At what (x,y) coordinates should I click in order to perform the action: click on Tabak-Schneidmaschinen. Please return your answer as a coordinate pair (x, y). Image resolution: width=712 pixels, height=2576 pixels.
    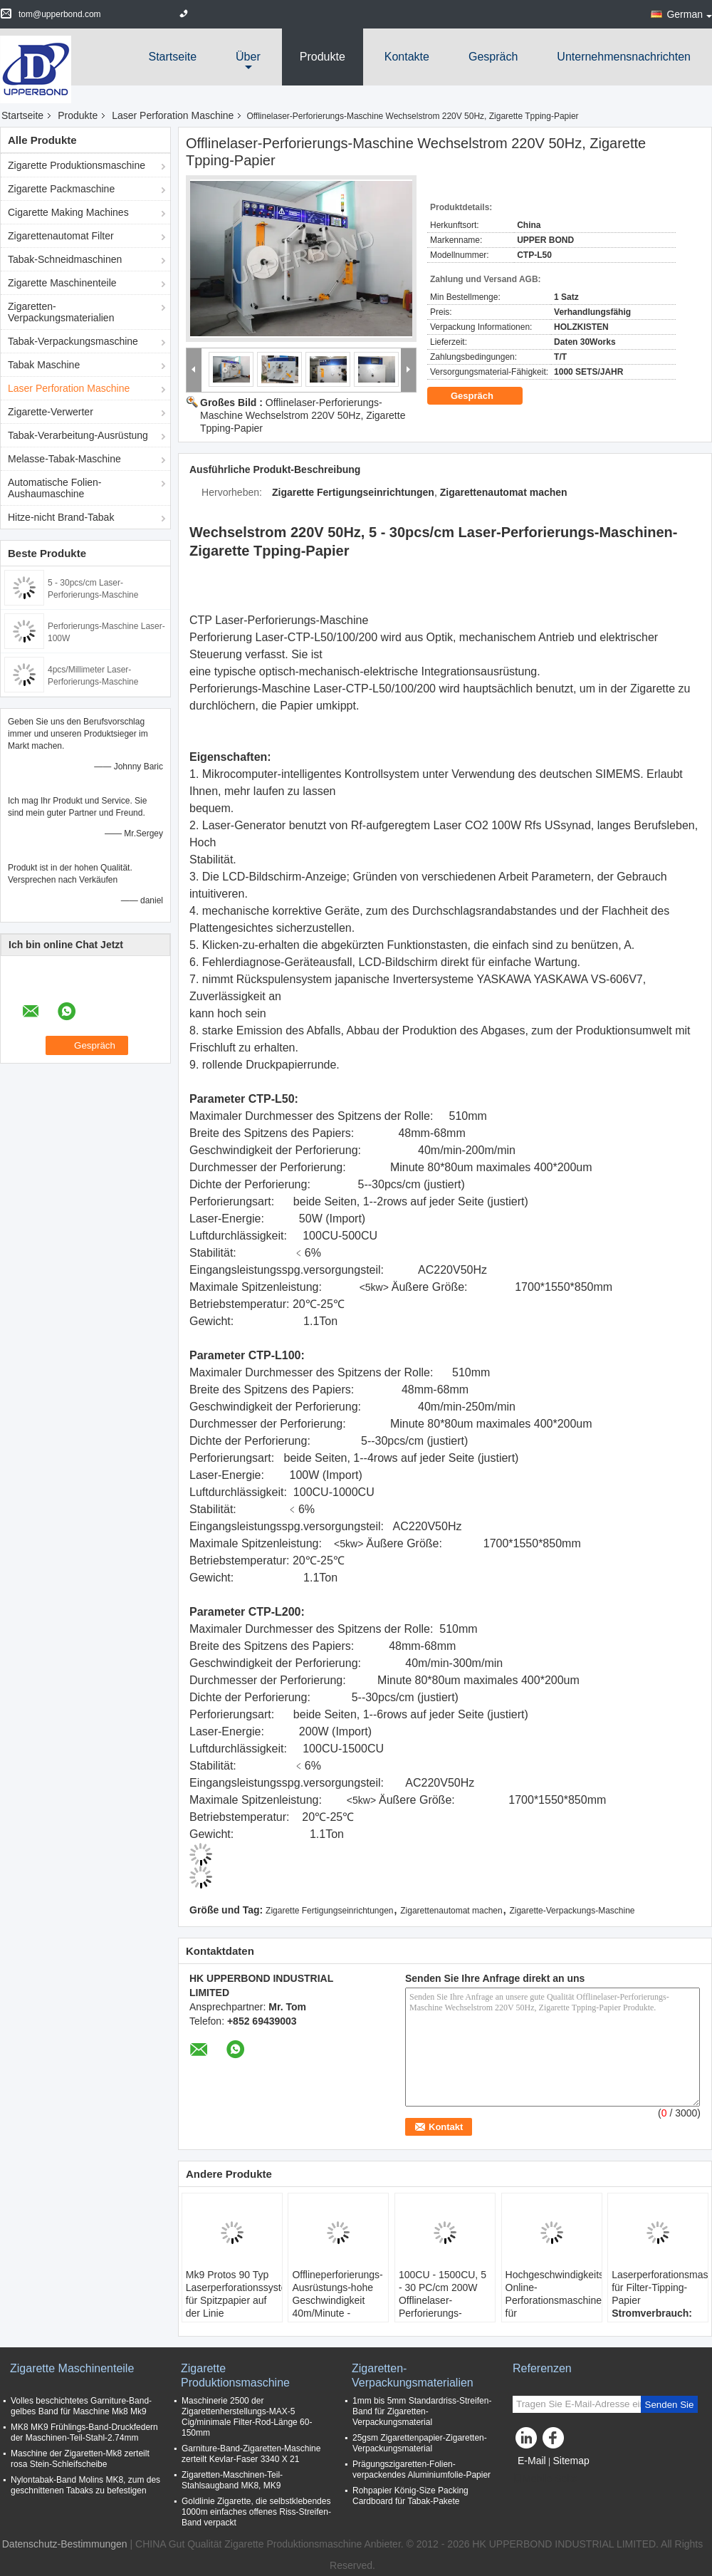
    Looking at the image, I should click on (65, 259).